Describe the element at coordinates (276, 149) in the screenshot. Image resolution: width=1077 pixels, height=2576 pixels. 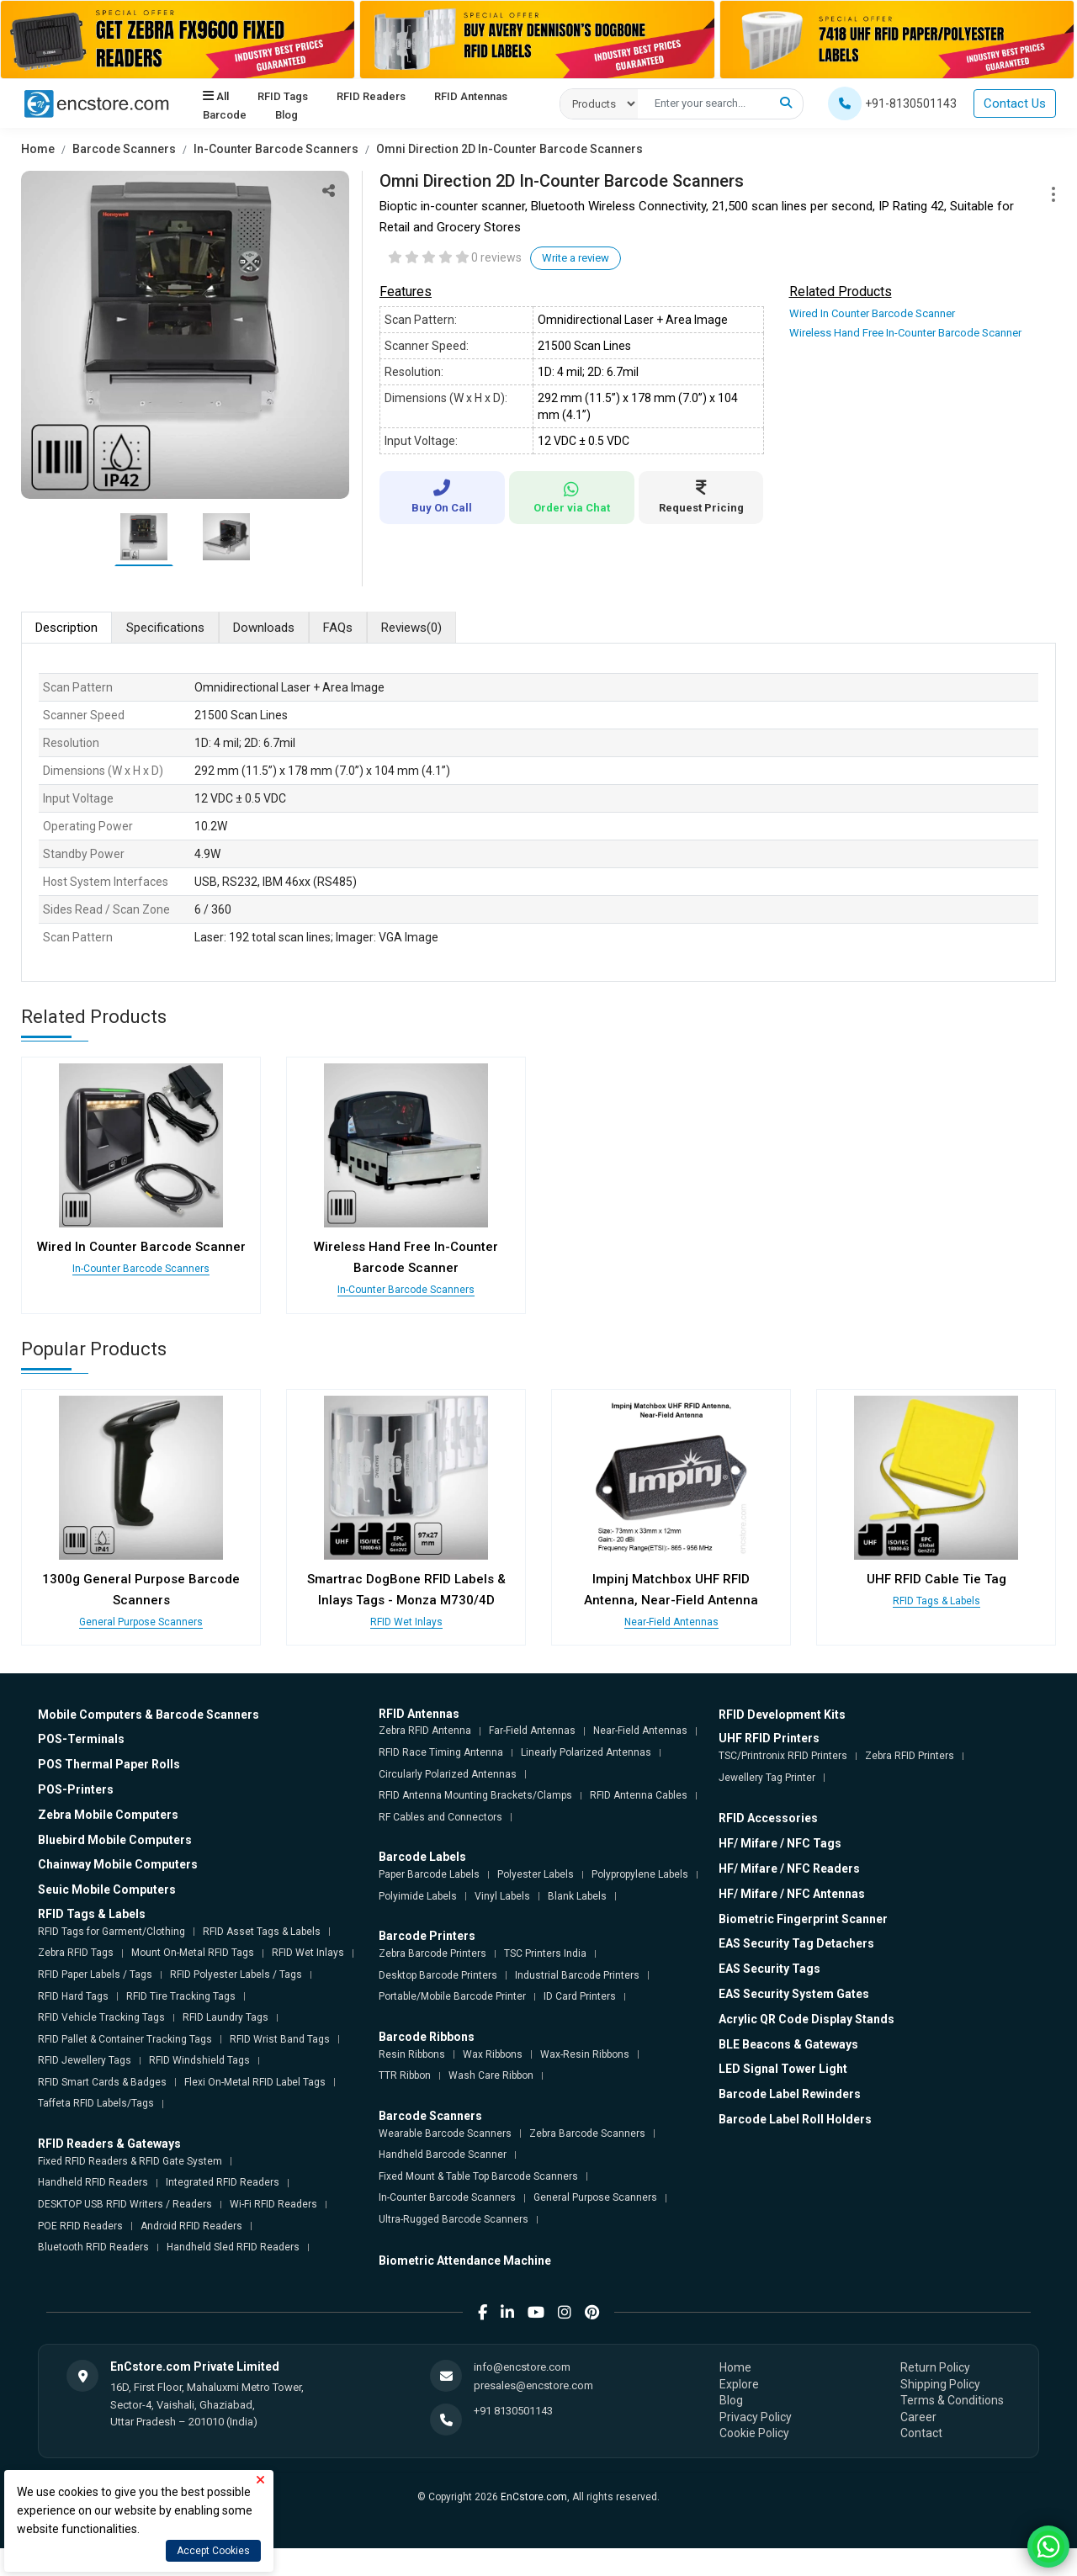
I see `In-Counter Barcode Scanners` at that location.